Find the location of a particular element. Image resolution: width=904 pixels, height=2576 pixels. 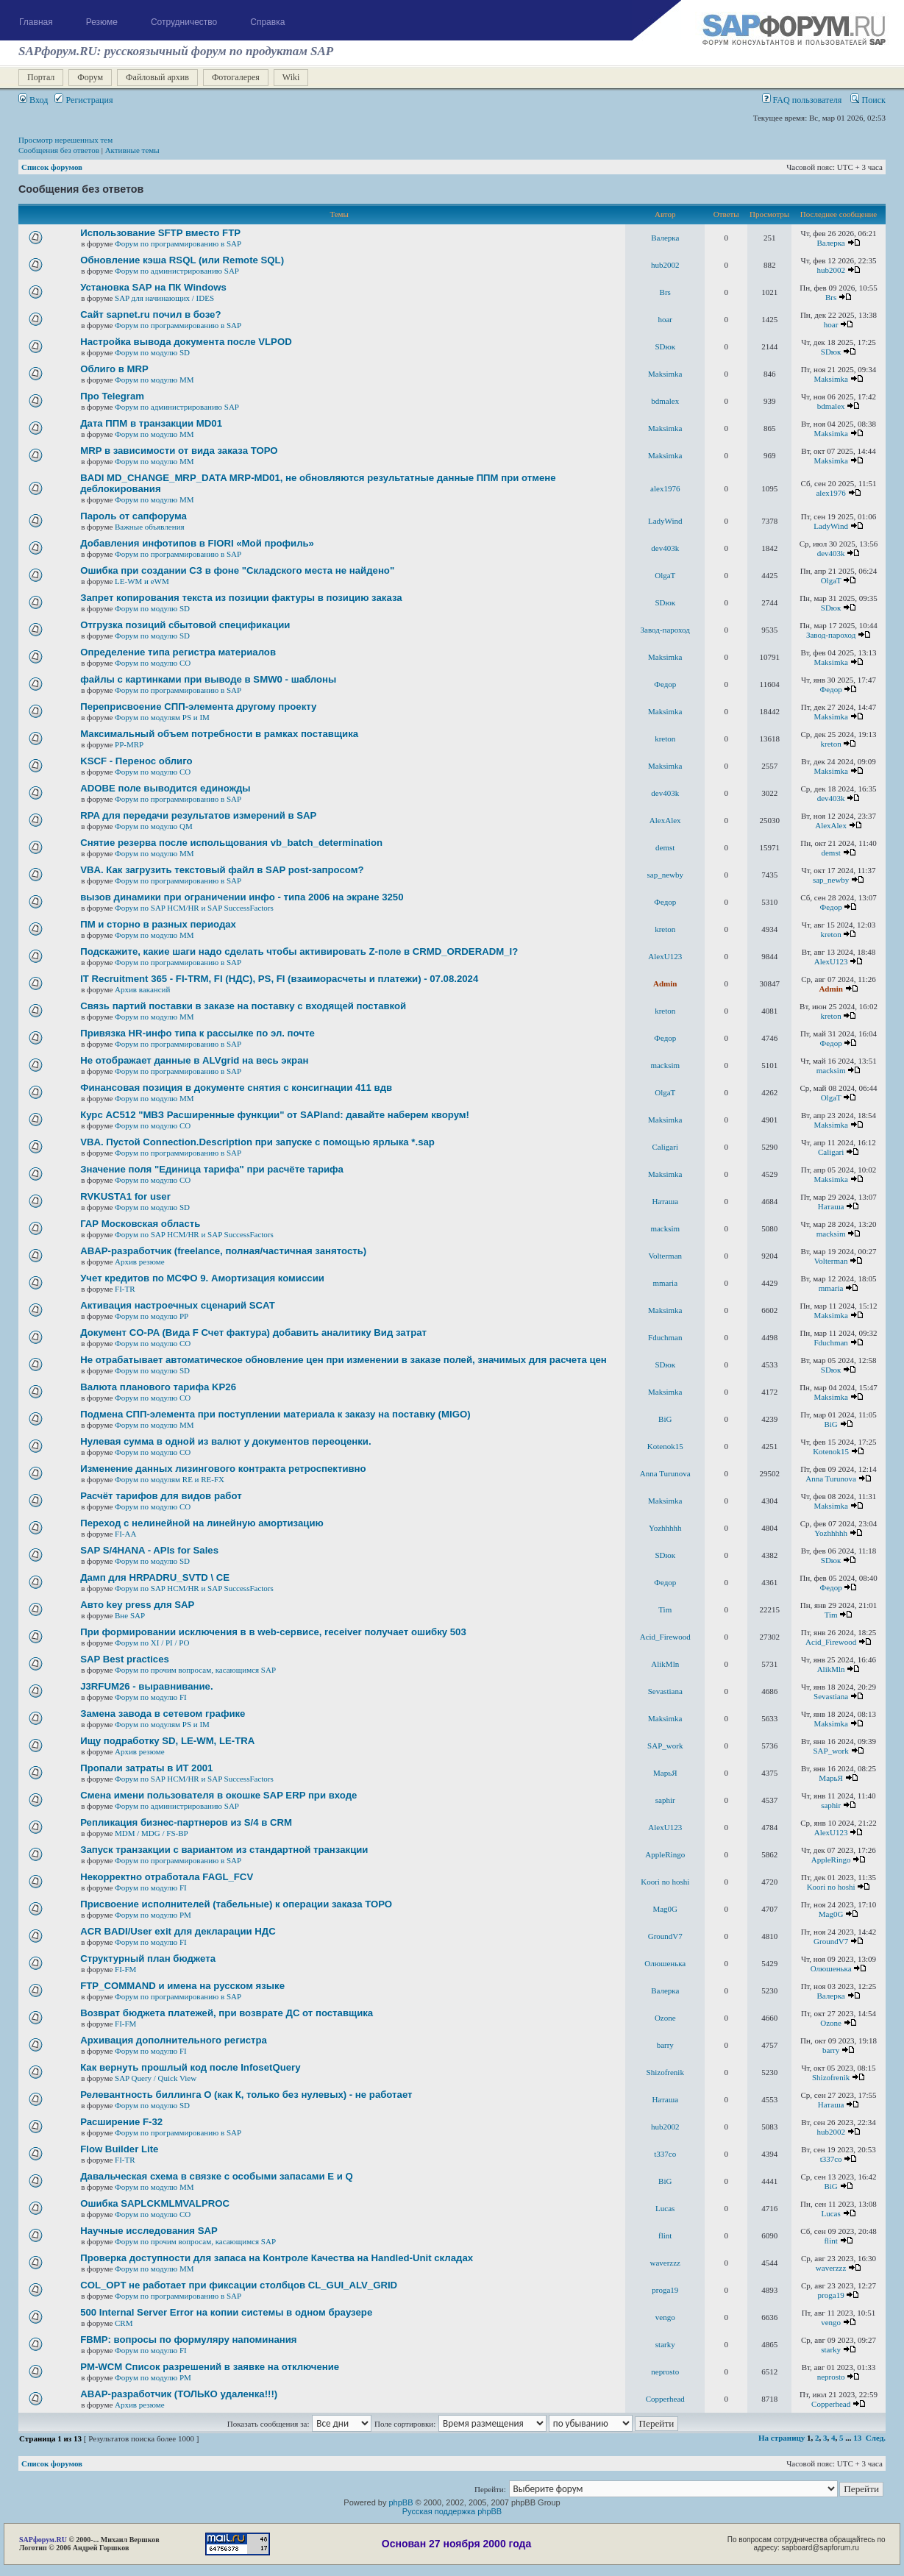

Сообщения без ответов is located at coordinates (58, 150).